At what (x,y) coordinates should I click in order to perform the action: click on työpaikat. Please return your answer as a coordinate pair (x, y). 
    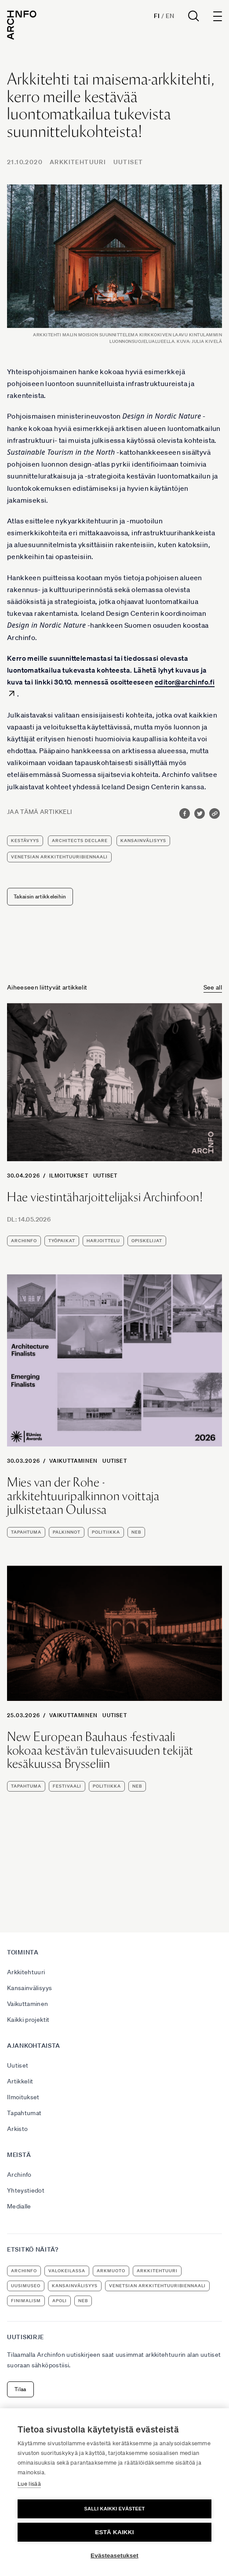
    Looking at the image, I should click on (61, 1240).